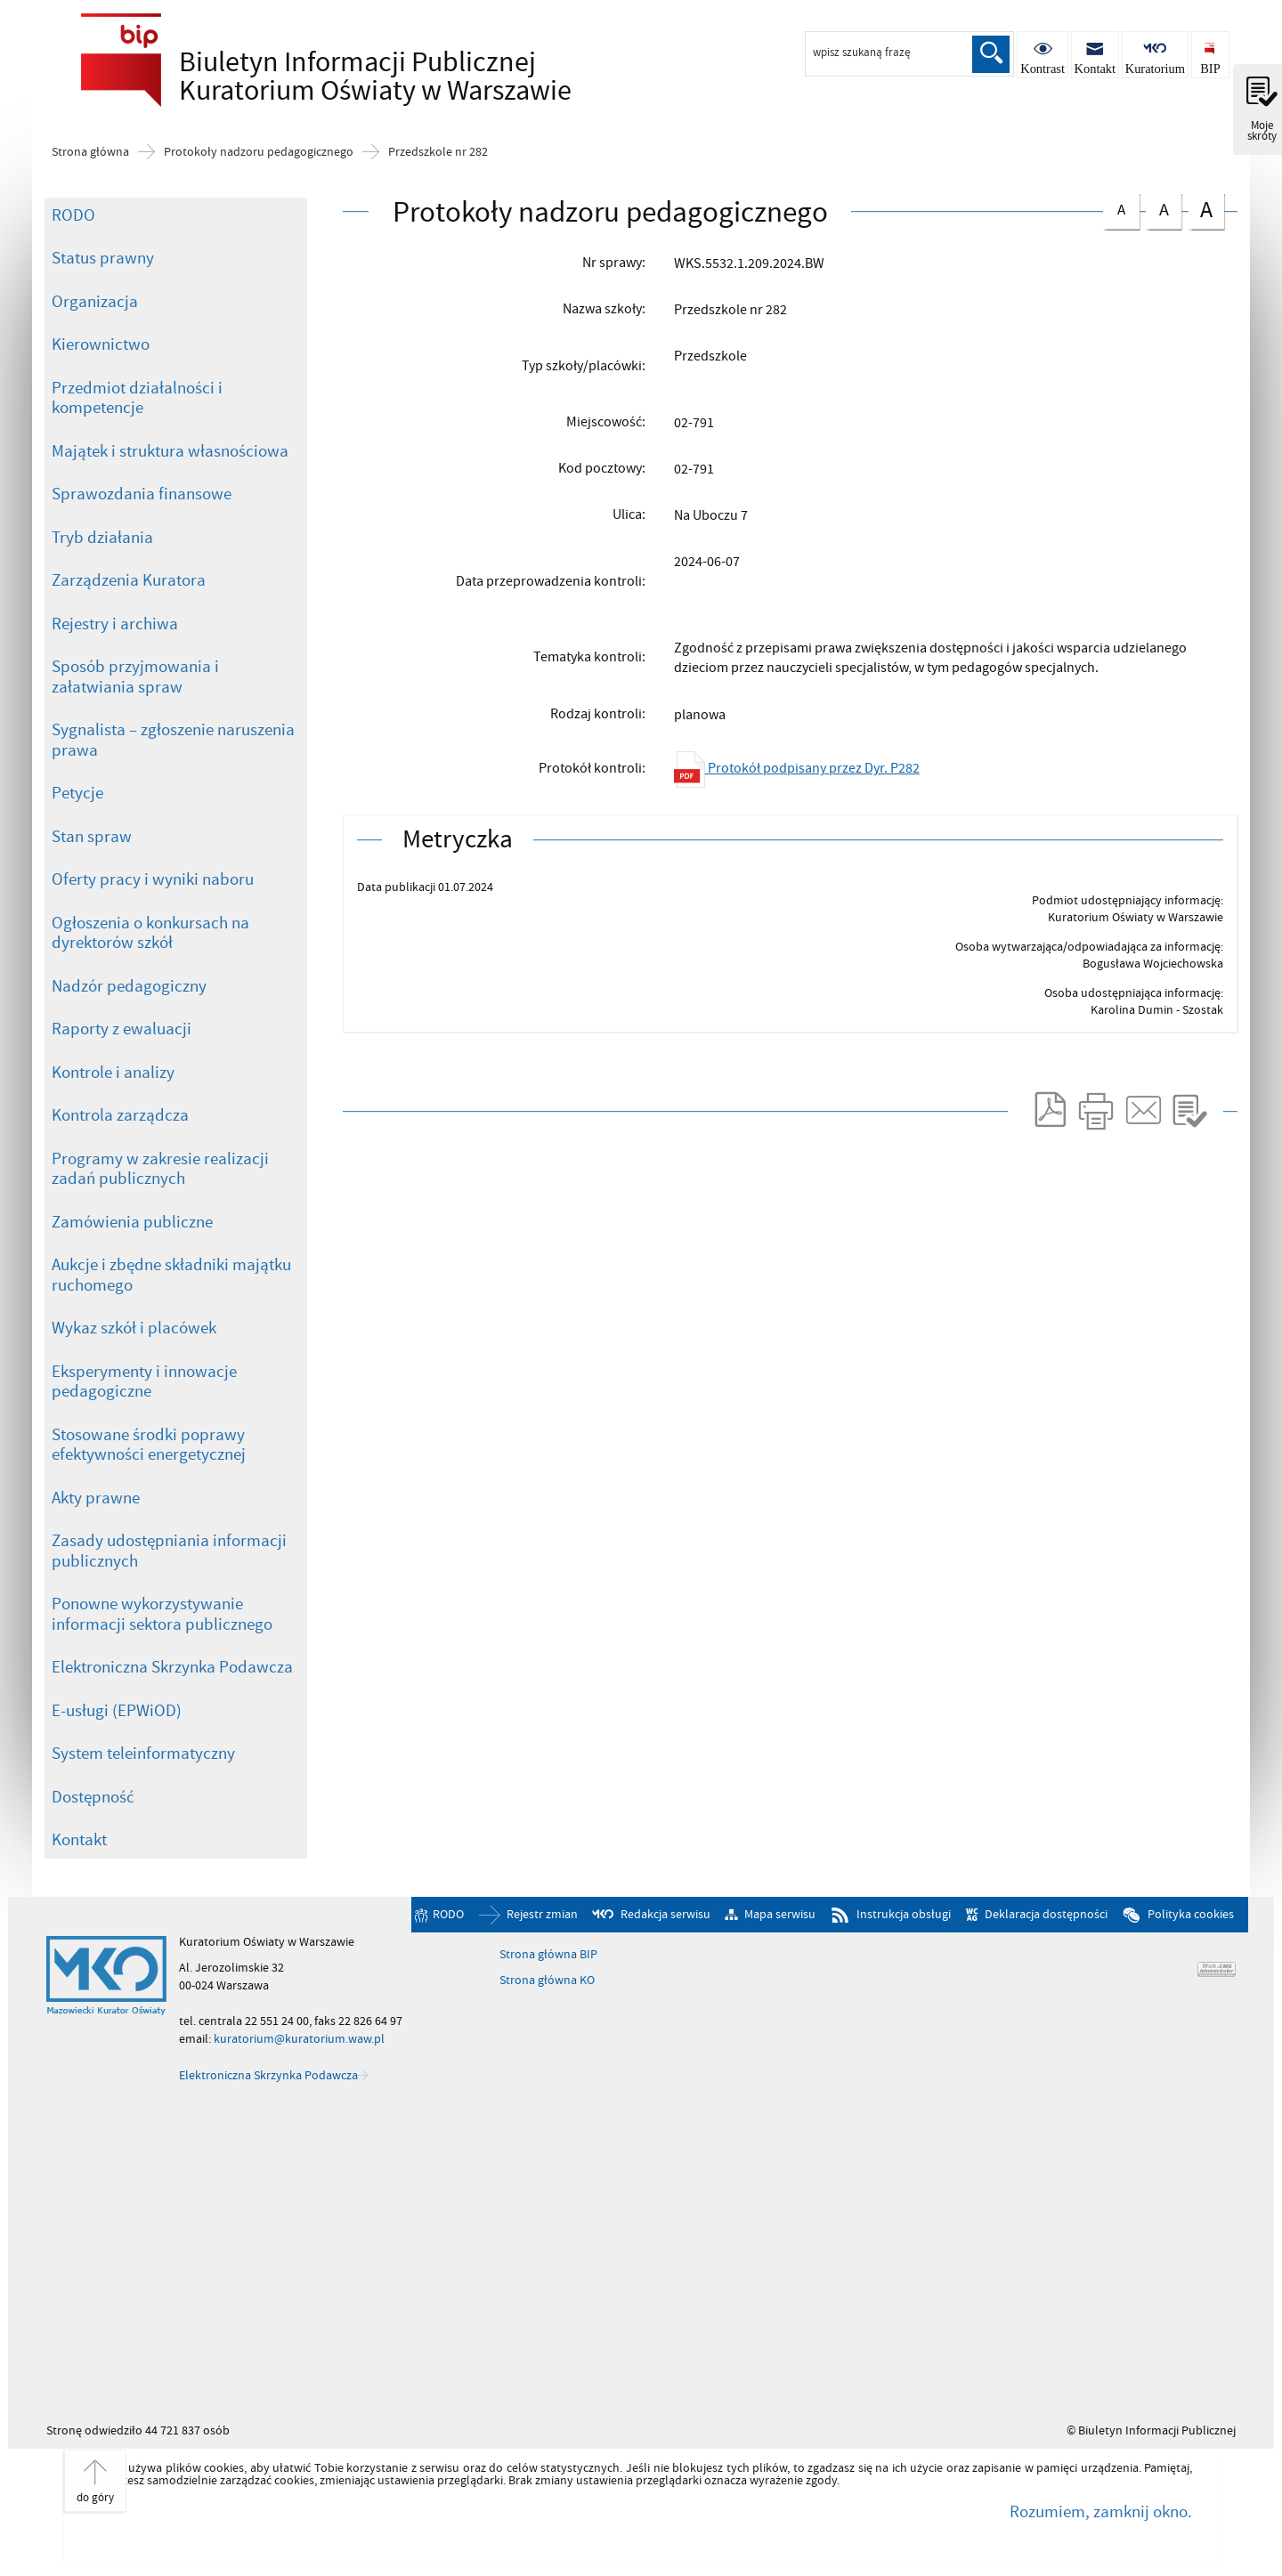 The image size is (1282, 2576). What do you see at coordinates (542, 1915) in the screenshot?
I see `Rejestr zmian` at bounding box center [542, 1915].